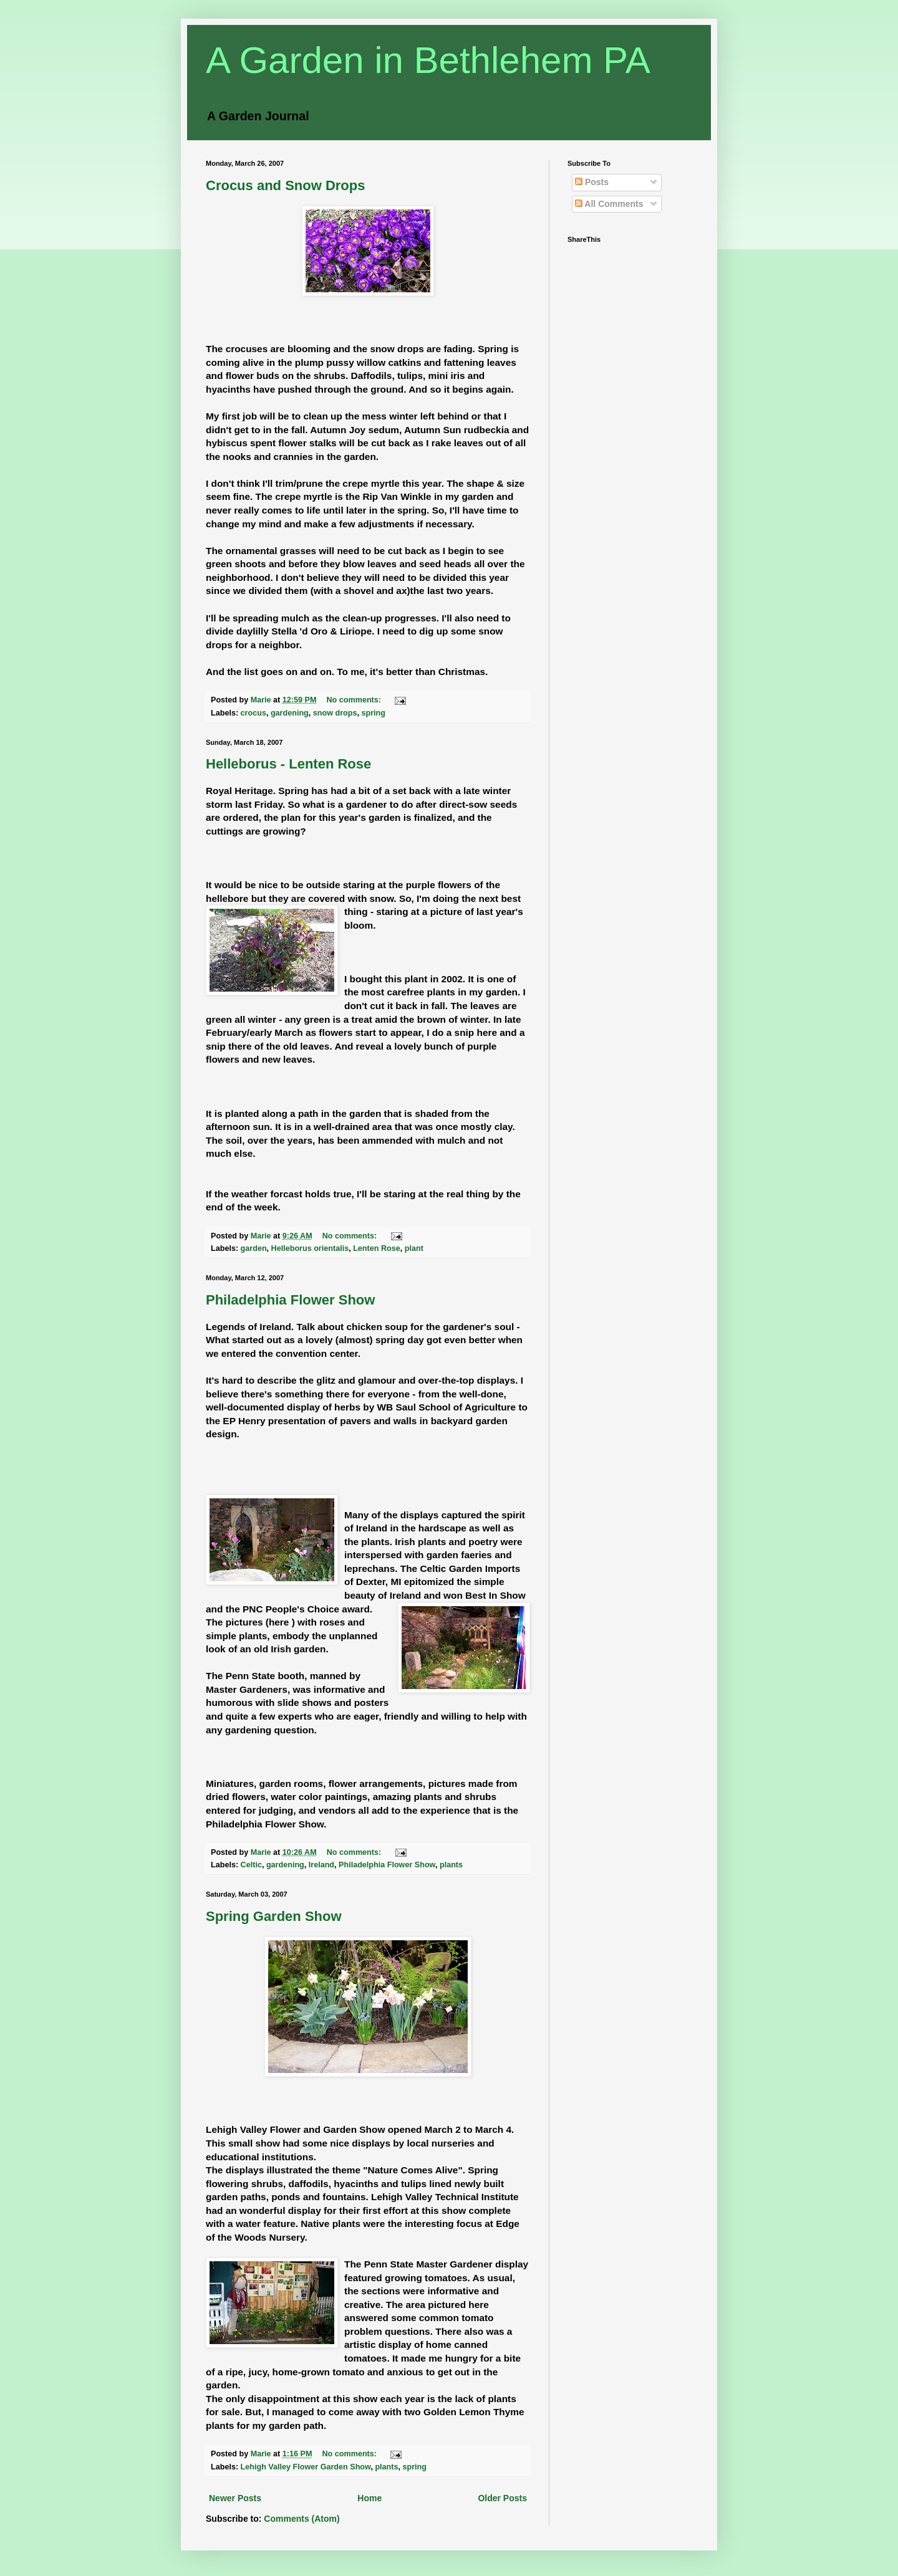 The width and height of the screenshot is (898, 2576). What do you see at coordinates (274, 1916) in the screenshot?
I see `Spring Garden Show` at bounding box center [274, 1916].